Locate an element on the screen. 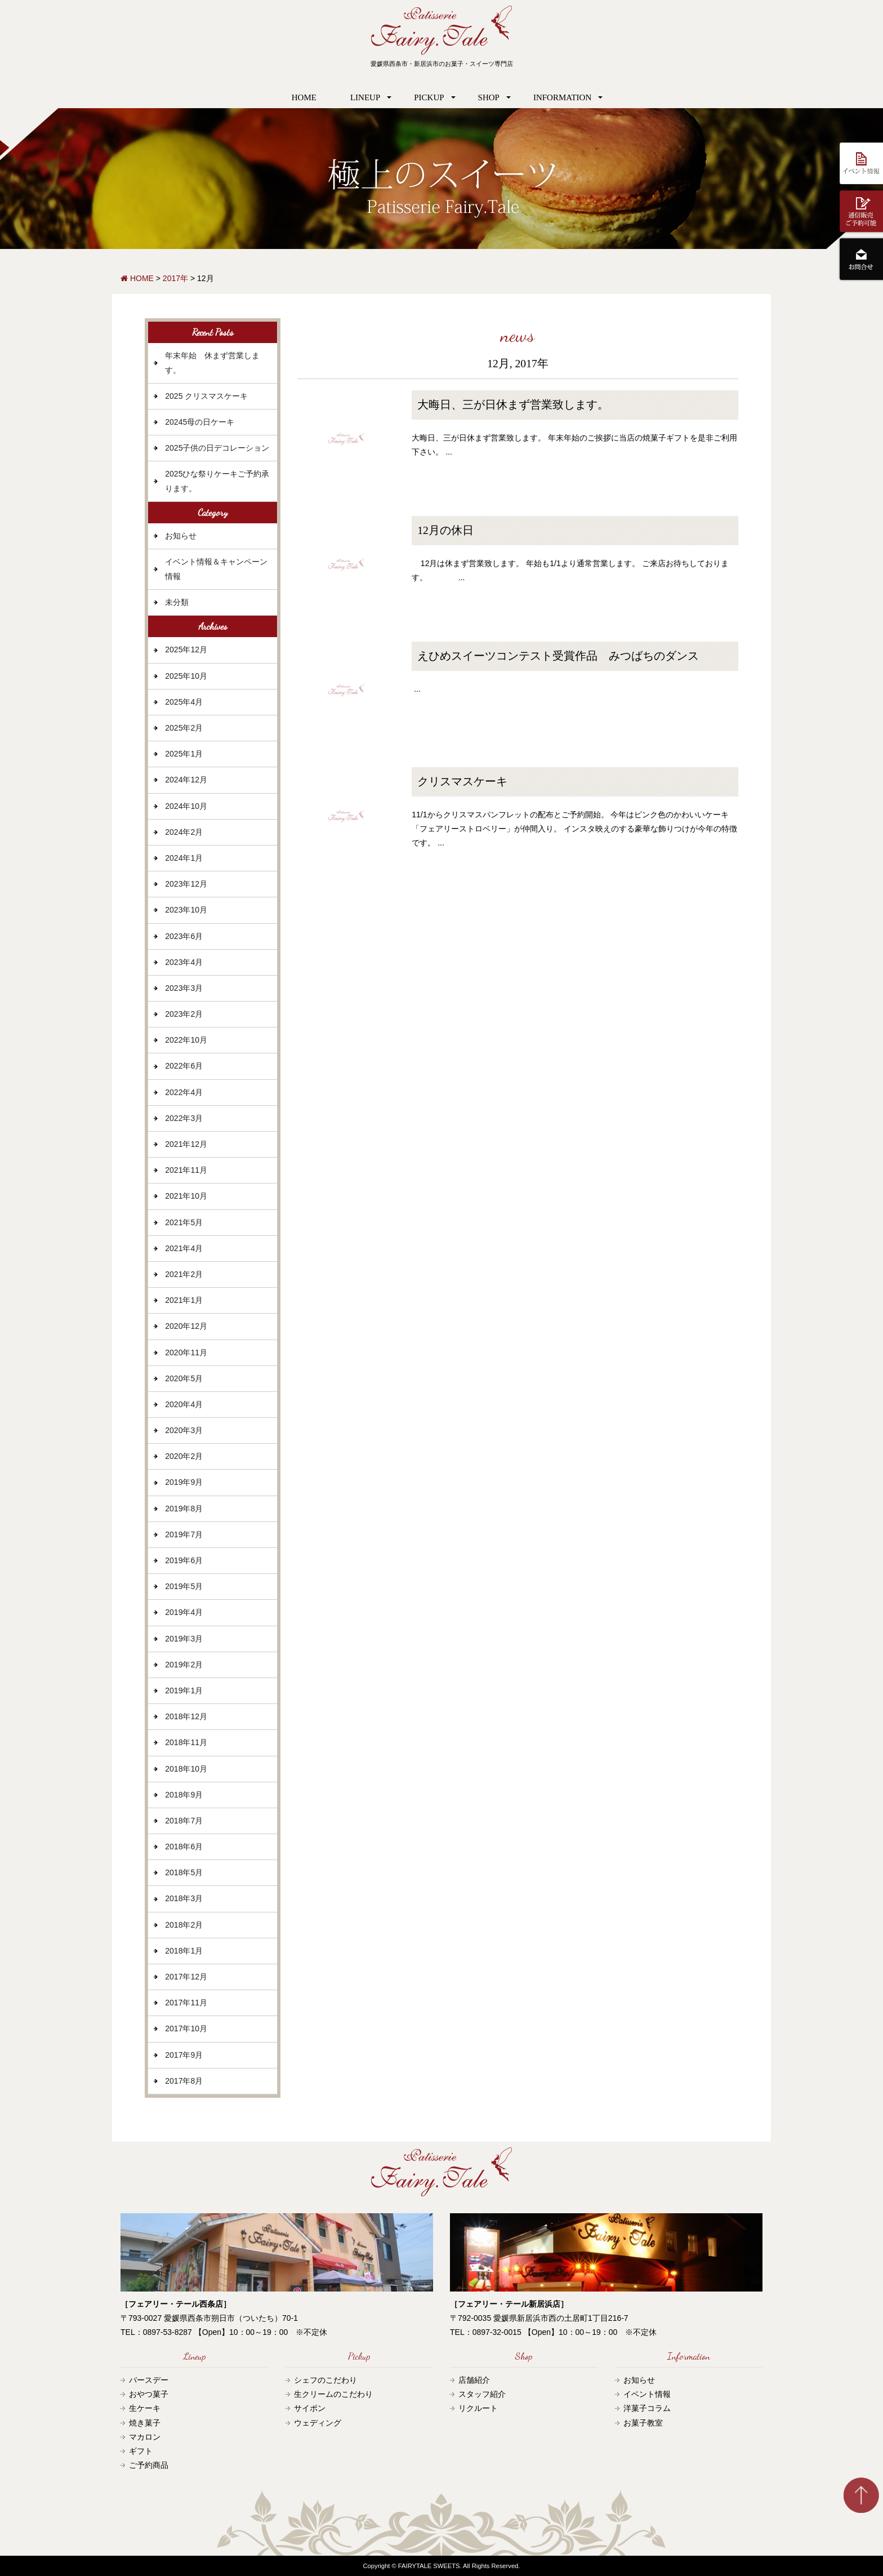  2019年5月 is located at coordinates (184, 1586).